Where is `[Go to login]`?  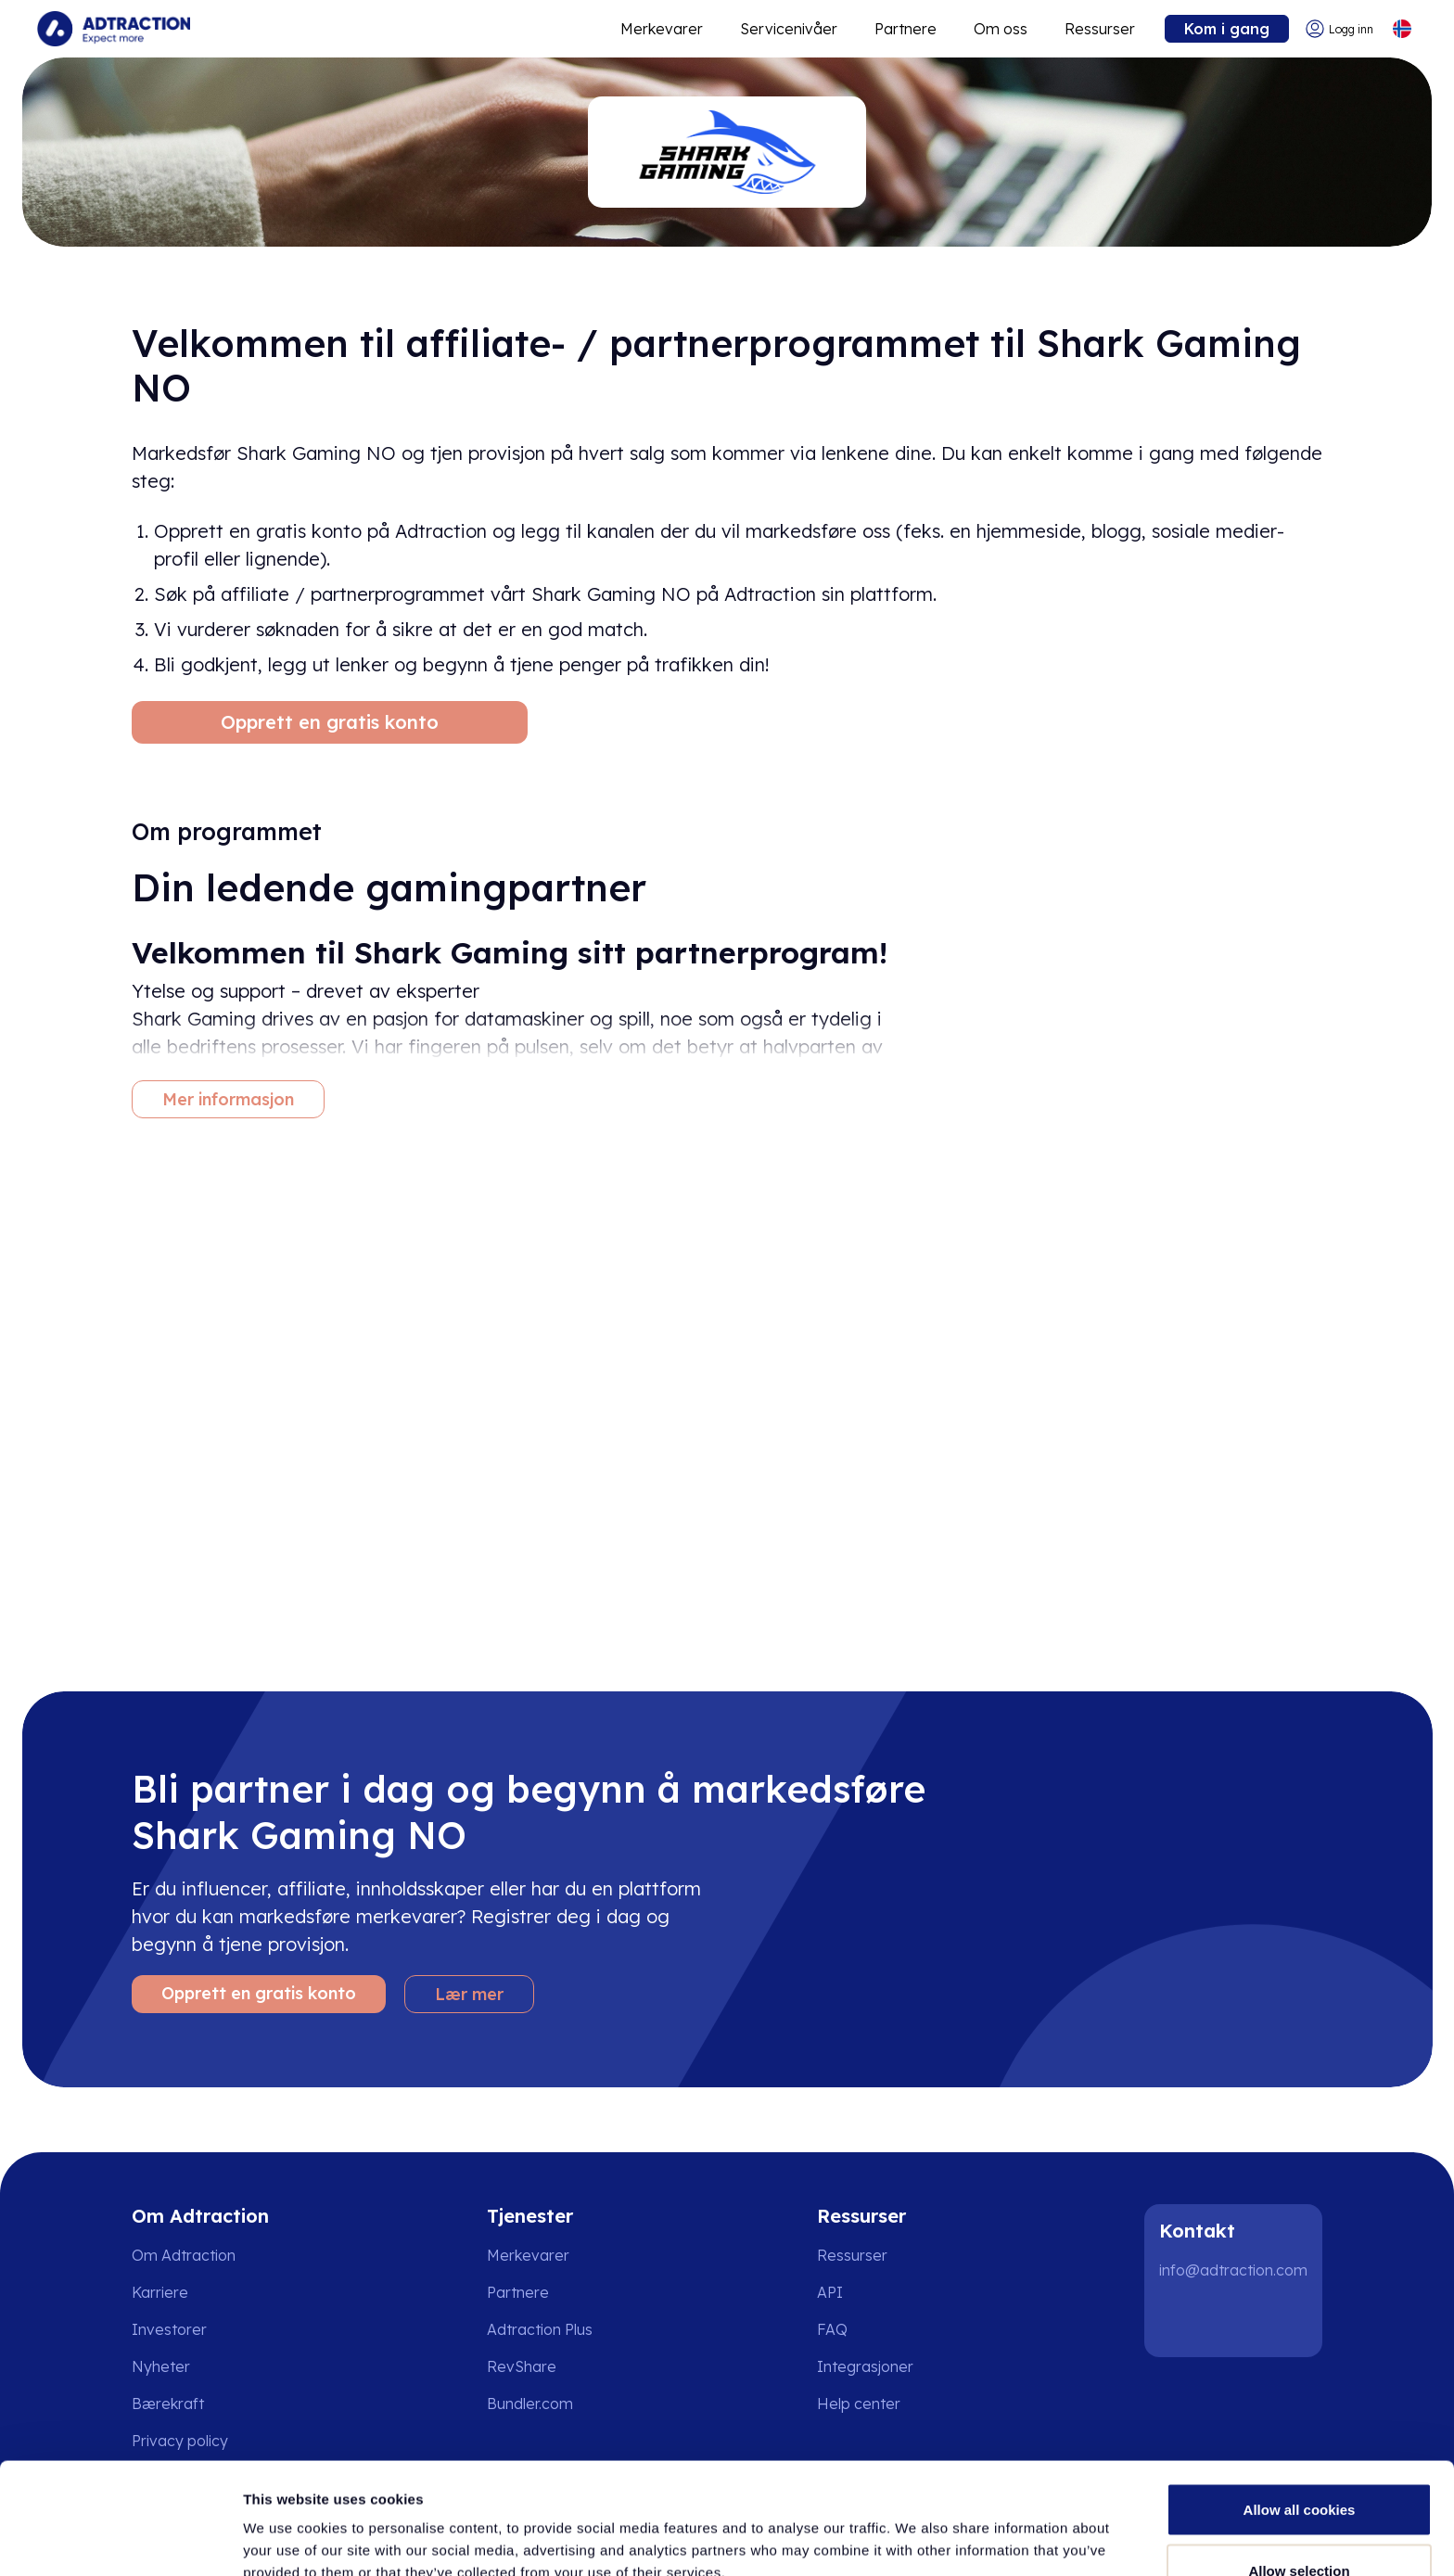 [Go to login] is located at coordinates (1339, 29).